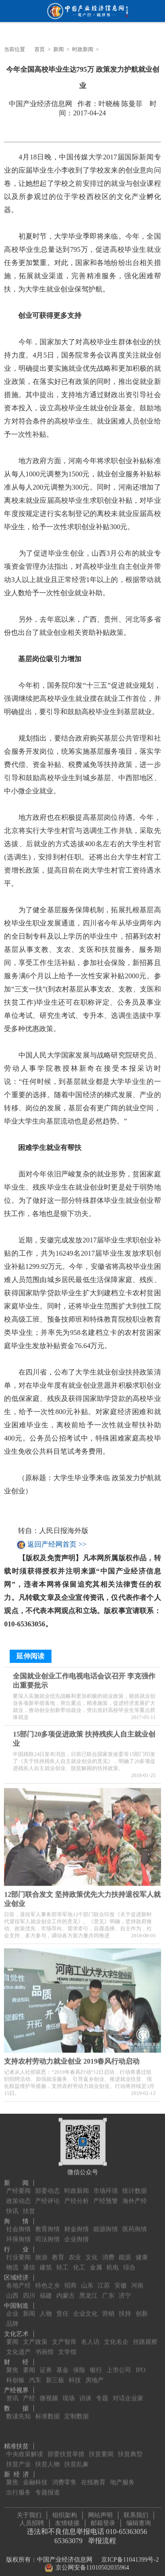  Describe the element at coordinates (47, 2195) in the screenshot. I see `产经评论` at that location.